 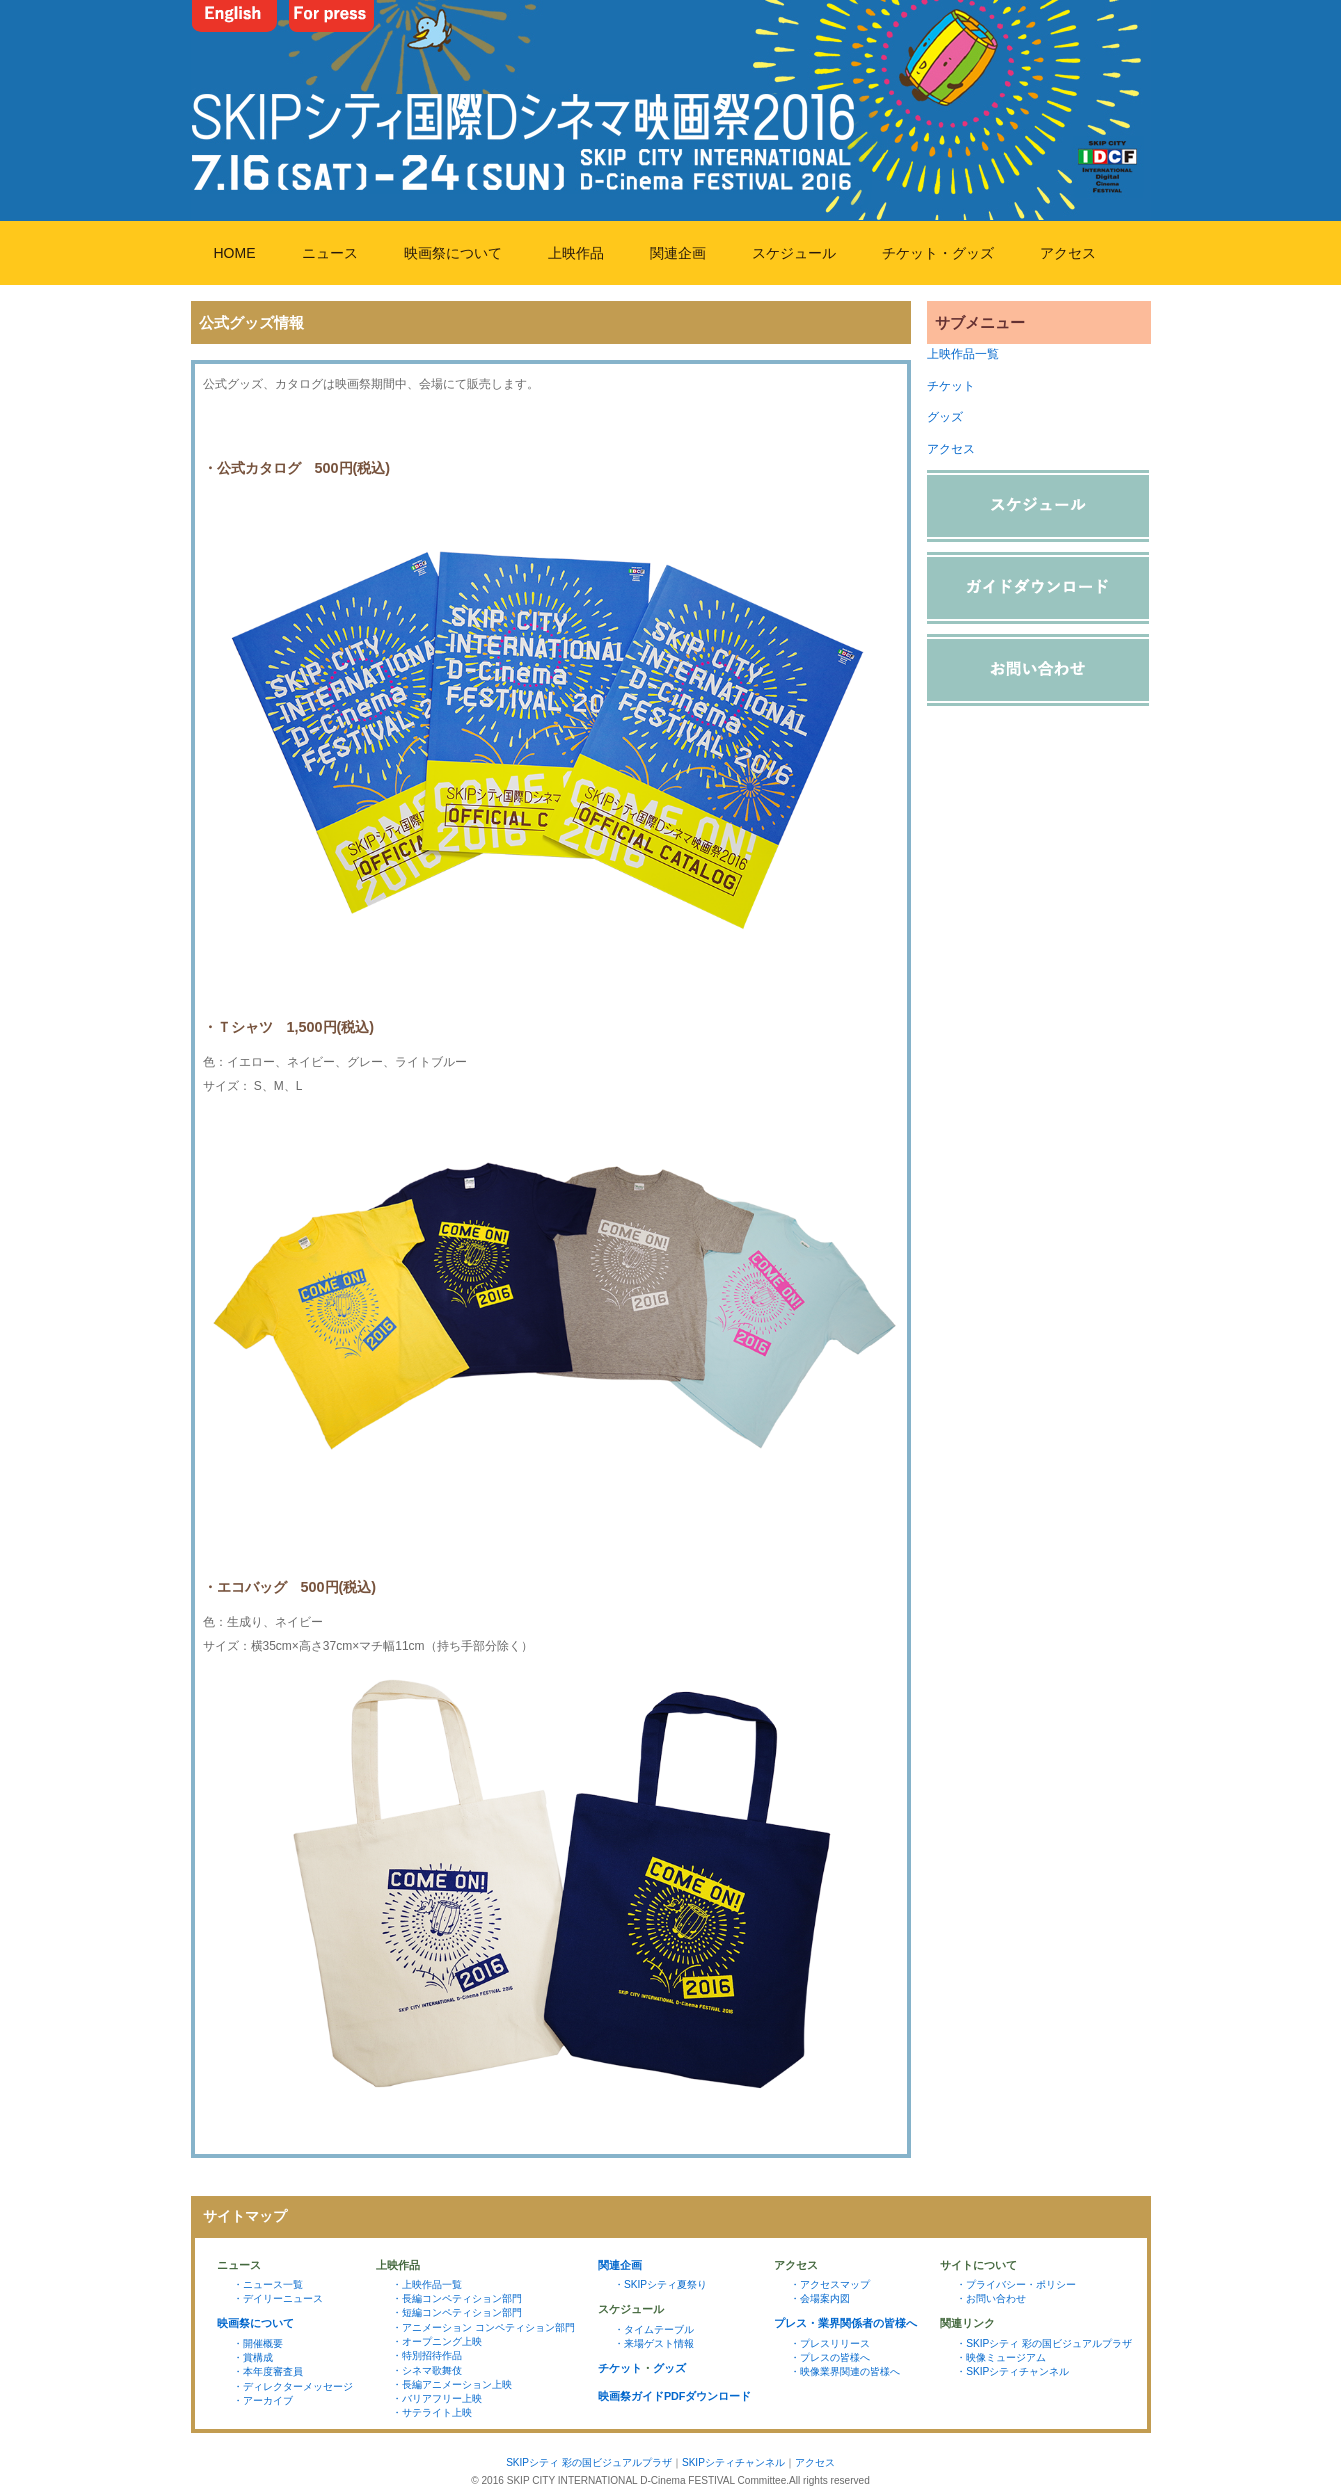 What do you see at coordinates (733, 2462) in the screenshot?
I see `SKIPシティチャンネル` at bounding box center [733, 2462].